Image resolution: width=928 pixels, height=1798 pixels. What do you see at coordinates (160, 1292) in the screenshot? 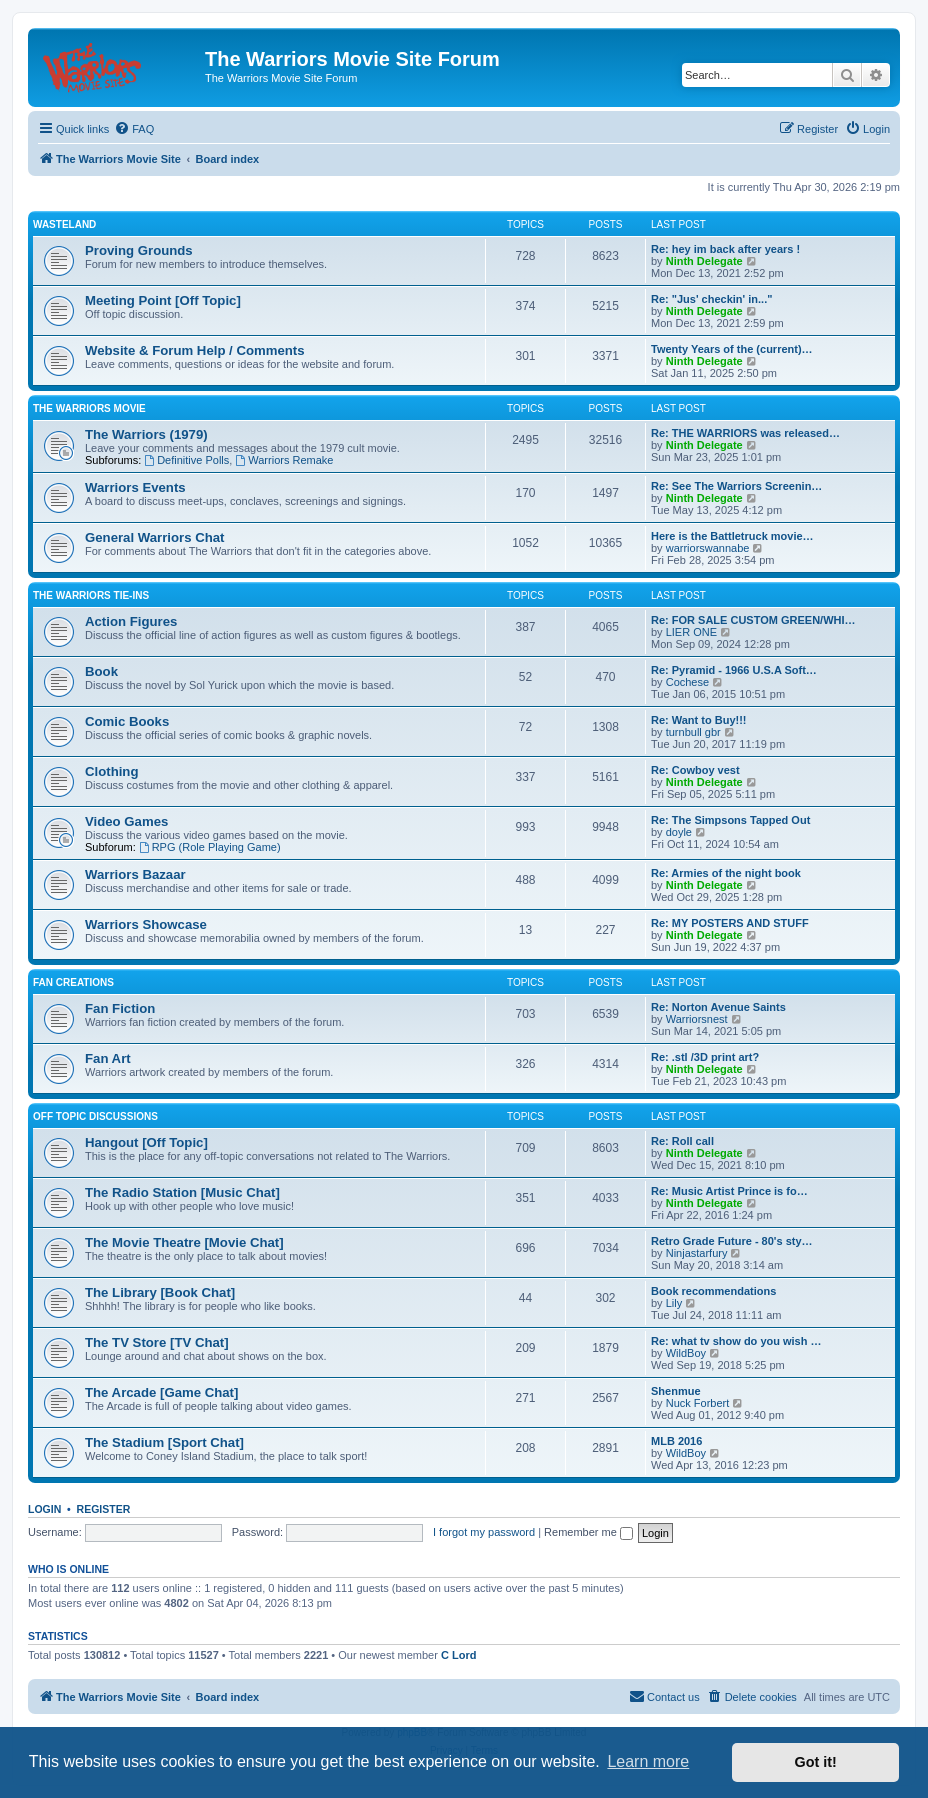
I see `The Library [Book Chat]` at bounding box center [160, 1292].